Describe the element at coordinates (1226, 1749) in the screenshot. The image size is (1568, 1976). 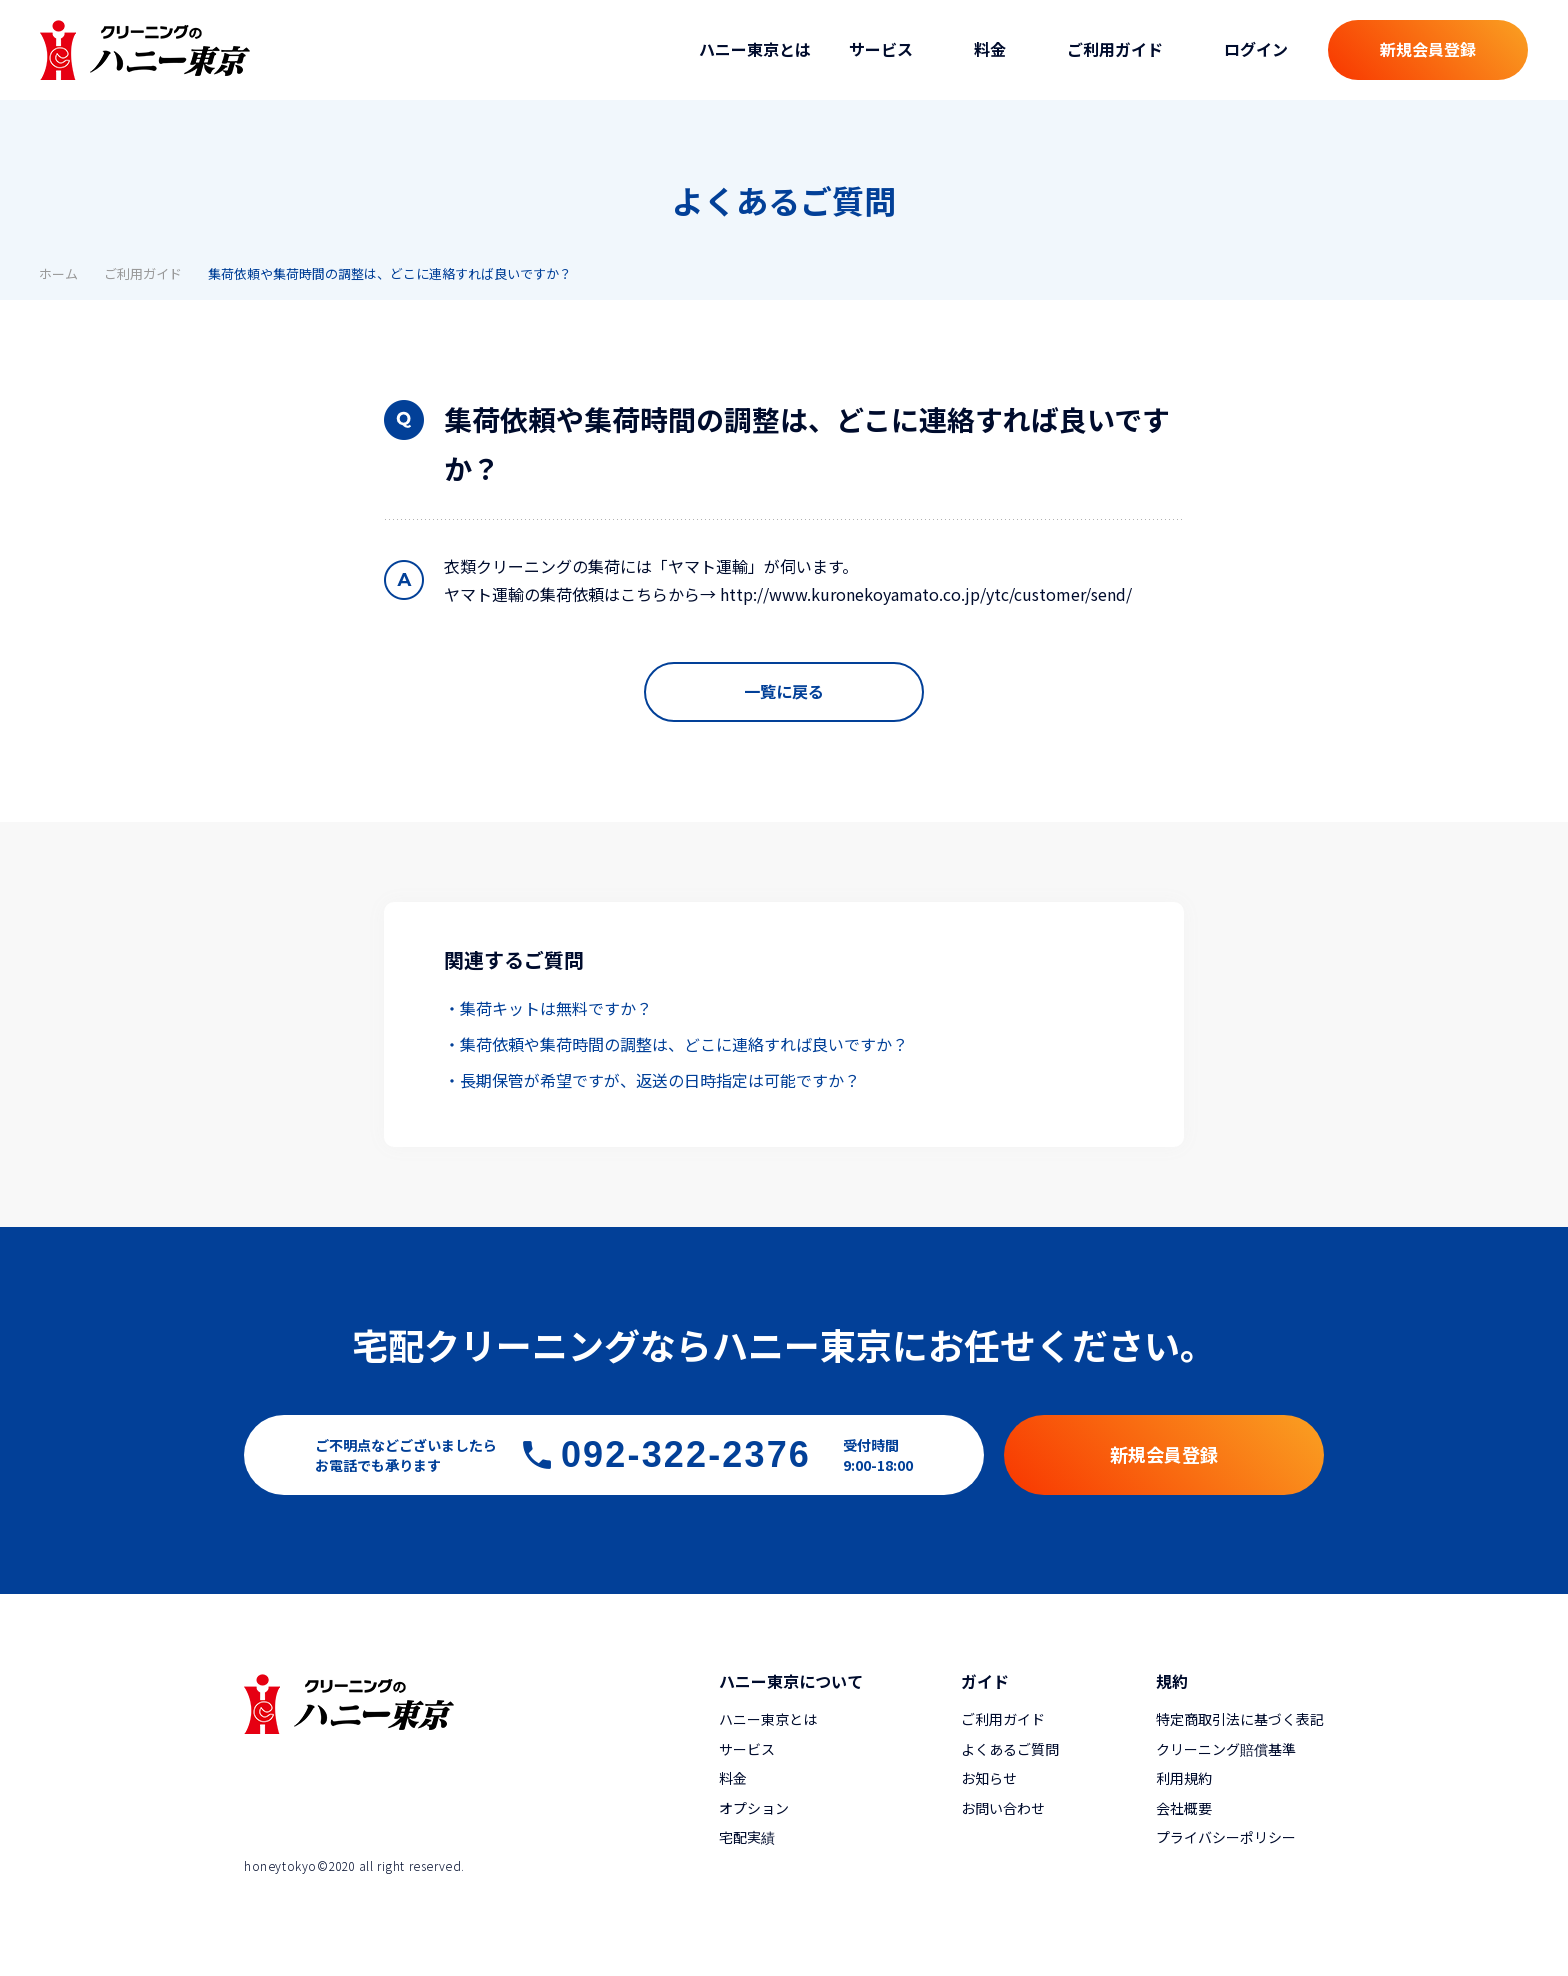
I see `クリーニング賠償基準` at that location.